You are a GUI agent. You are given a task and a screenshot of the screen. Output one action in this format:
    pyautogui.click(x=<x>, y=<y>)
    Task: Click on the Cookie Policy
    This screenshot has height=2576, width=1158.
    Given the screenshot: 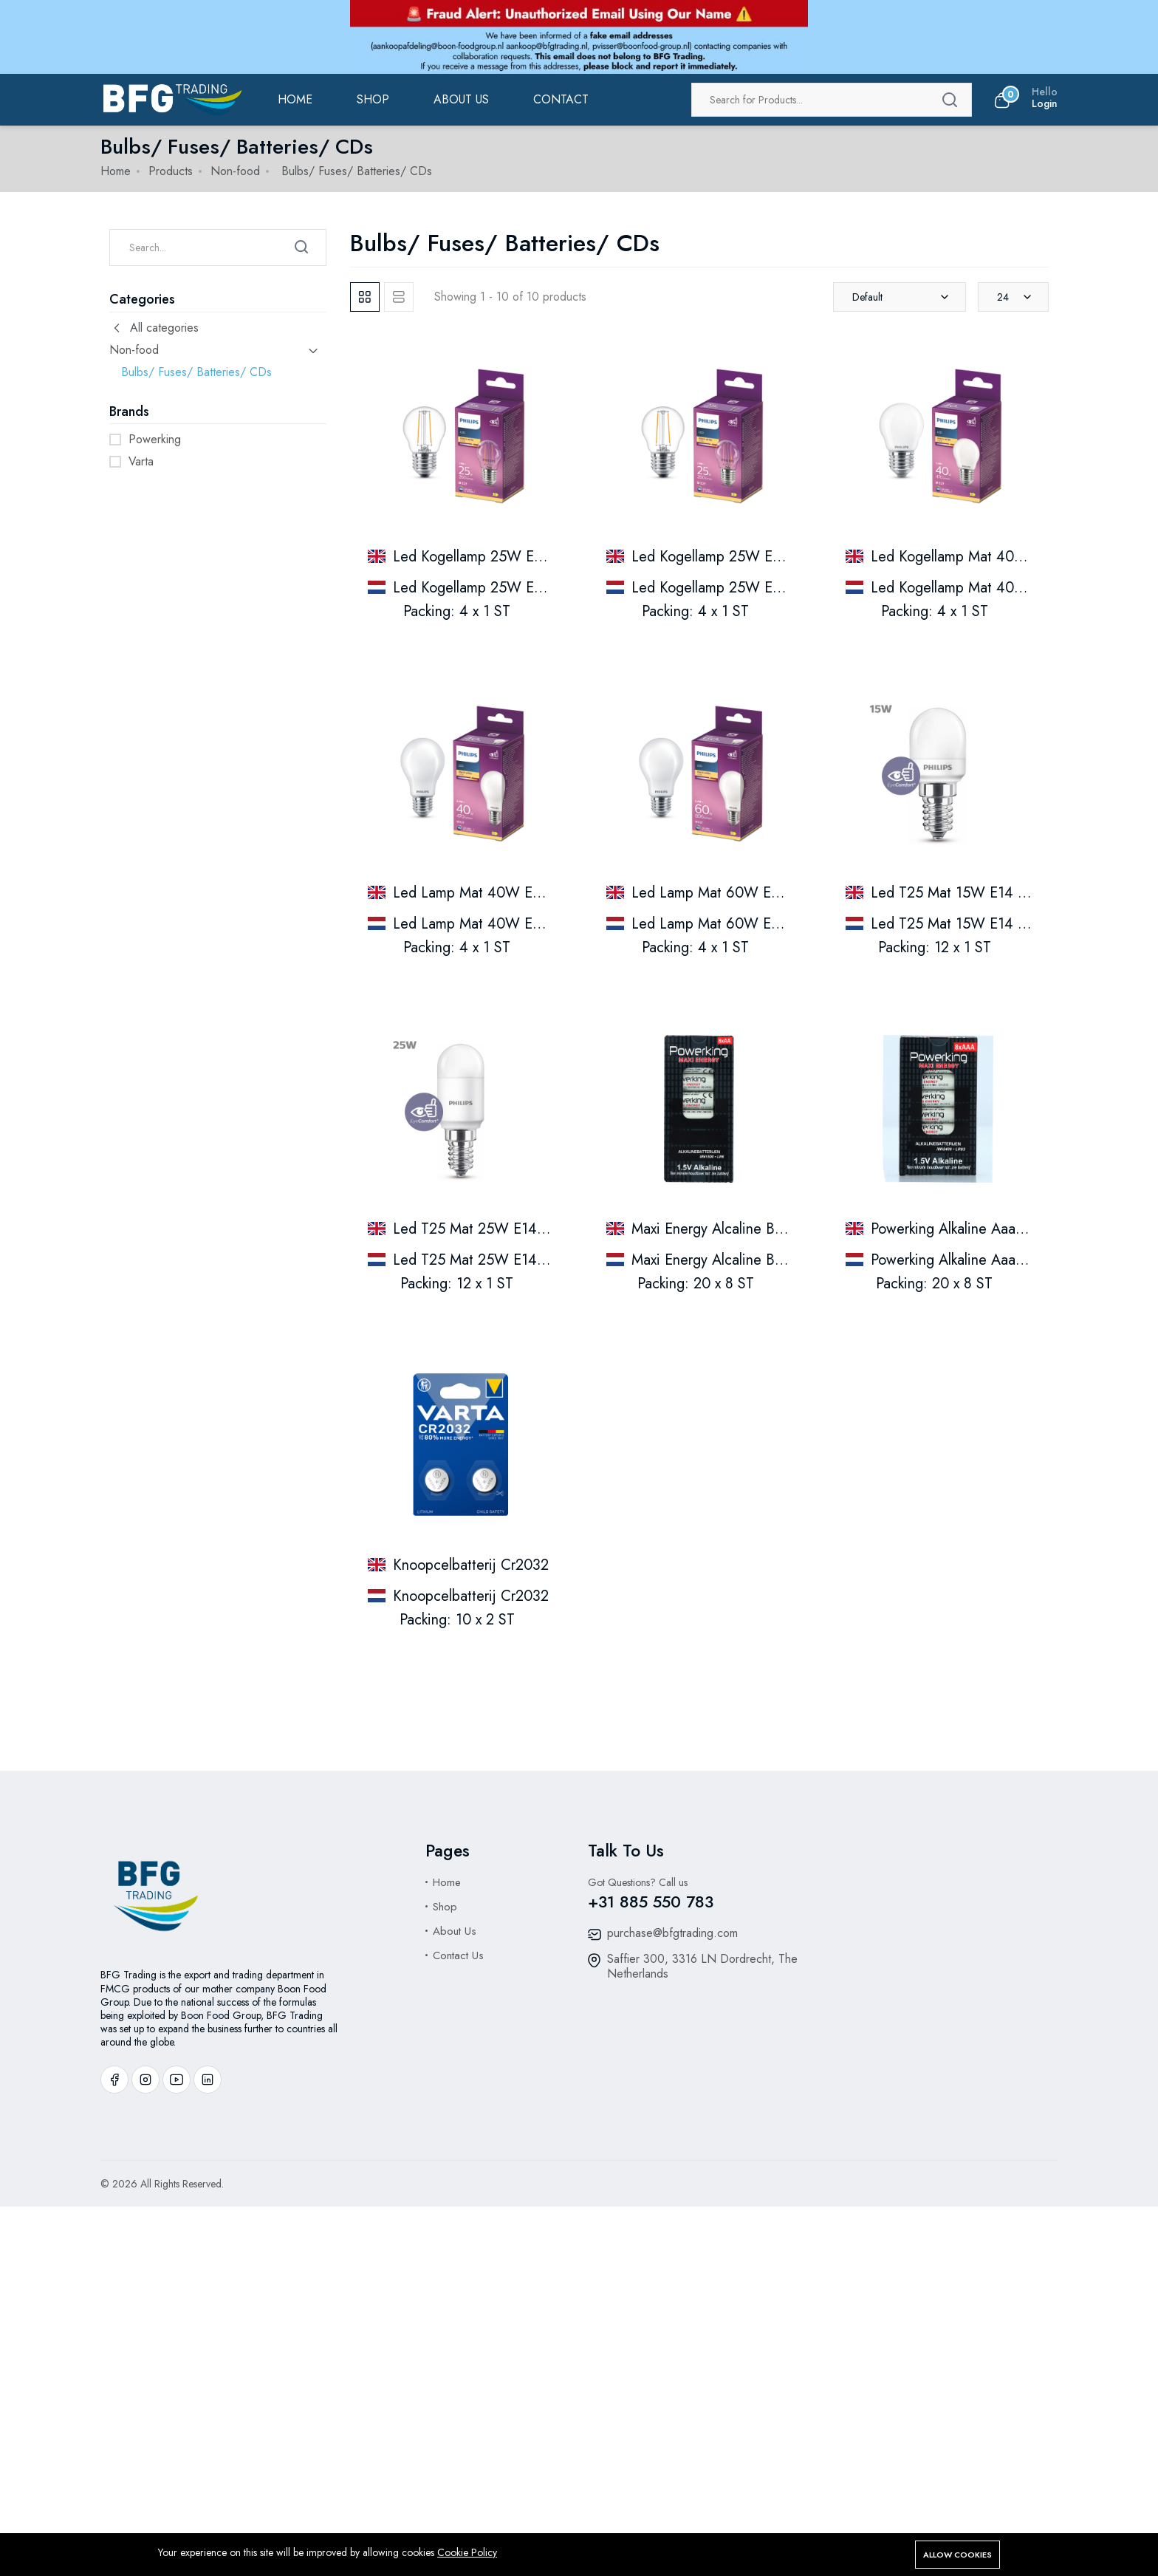 What is the action you would take?
    pyautogui.click(x=467, y=2552)
    